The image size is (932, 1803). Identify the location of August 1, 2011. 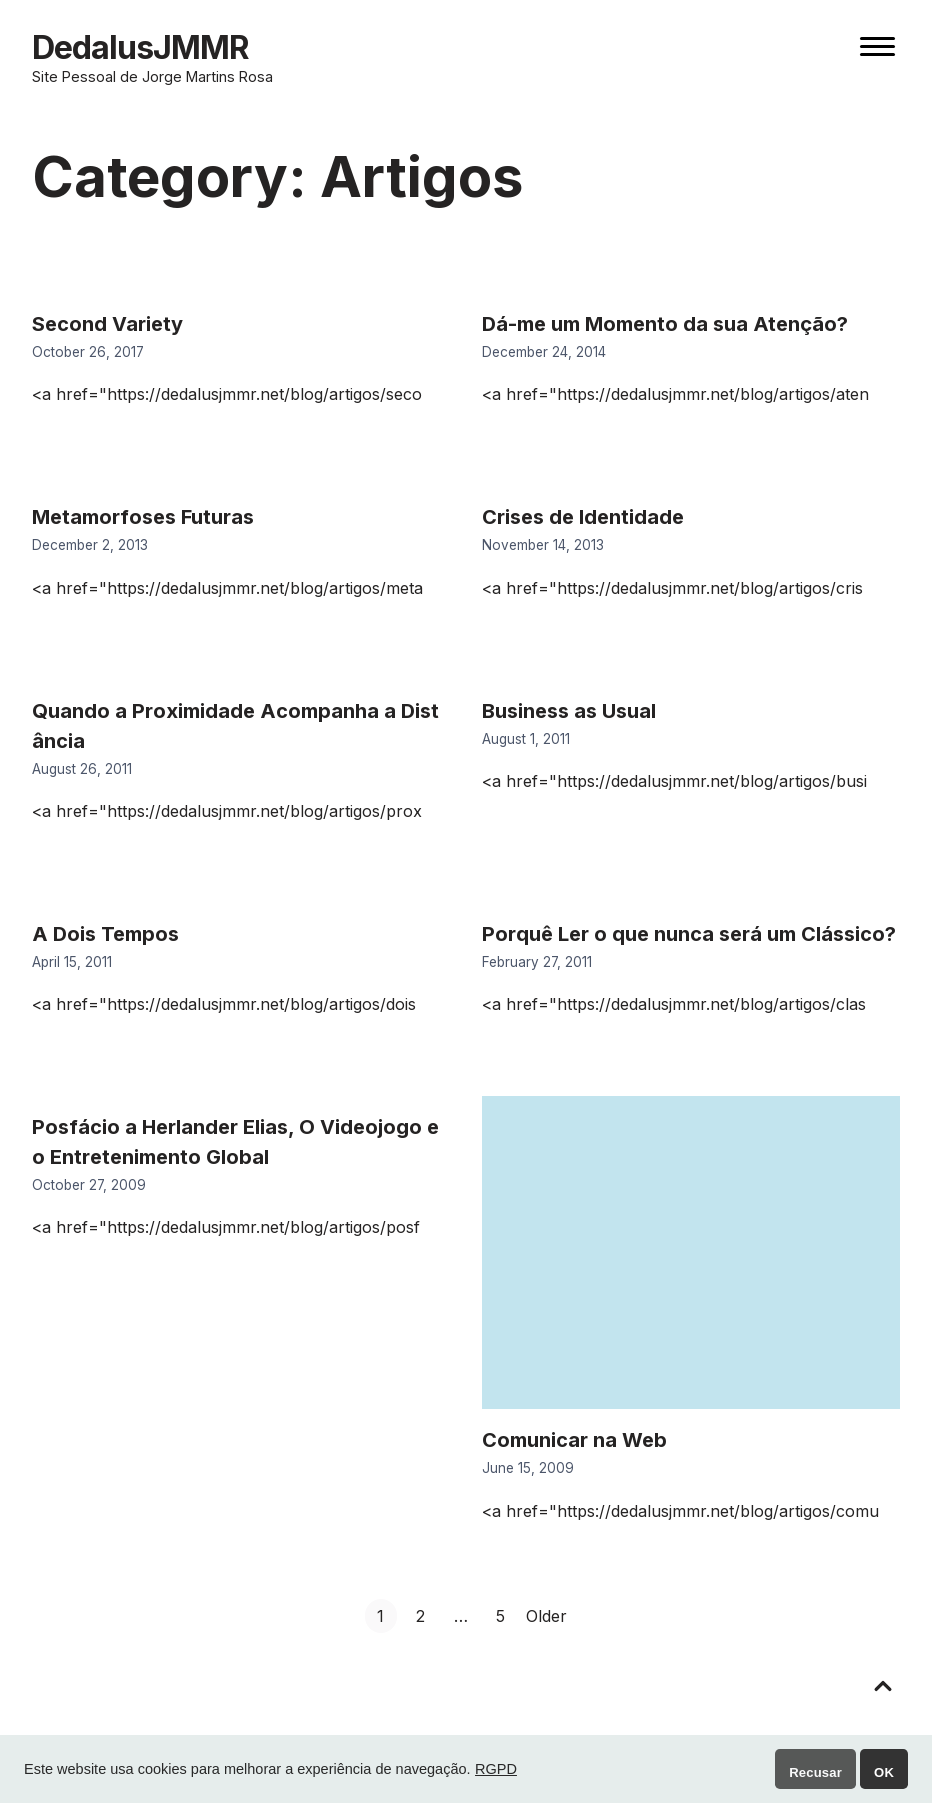
(526, 739).